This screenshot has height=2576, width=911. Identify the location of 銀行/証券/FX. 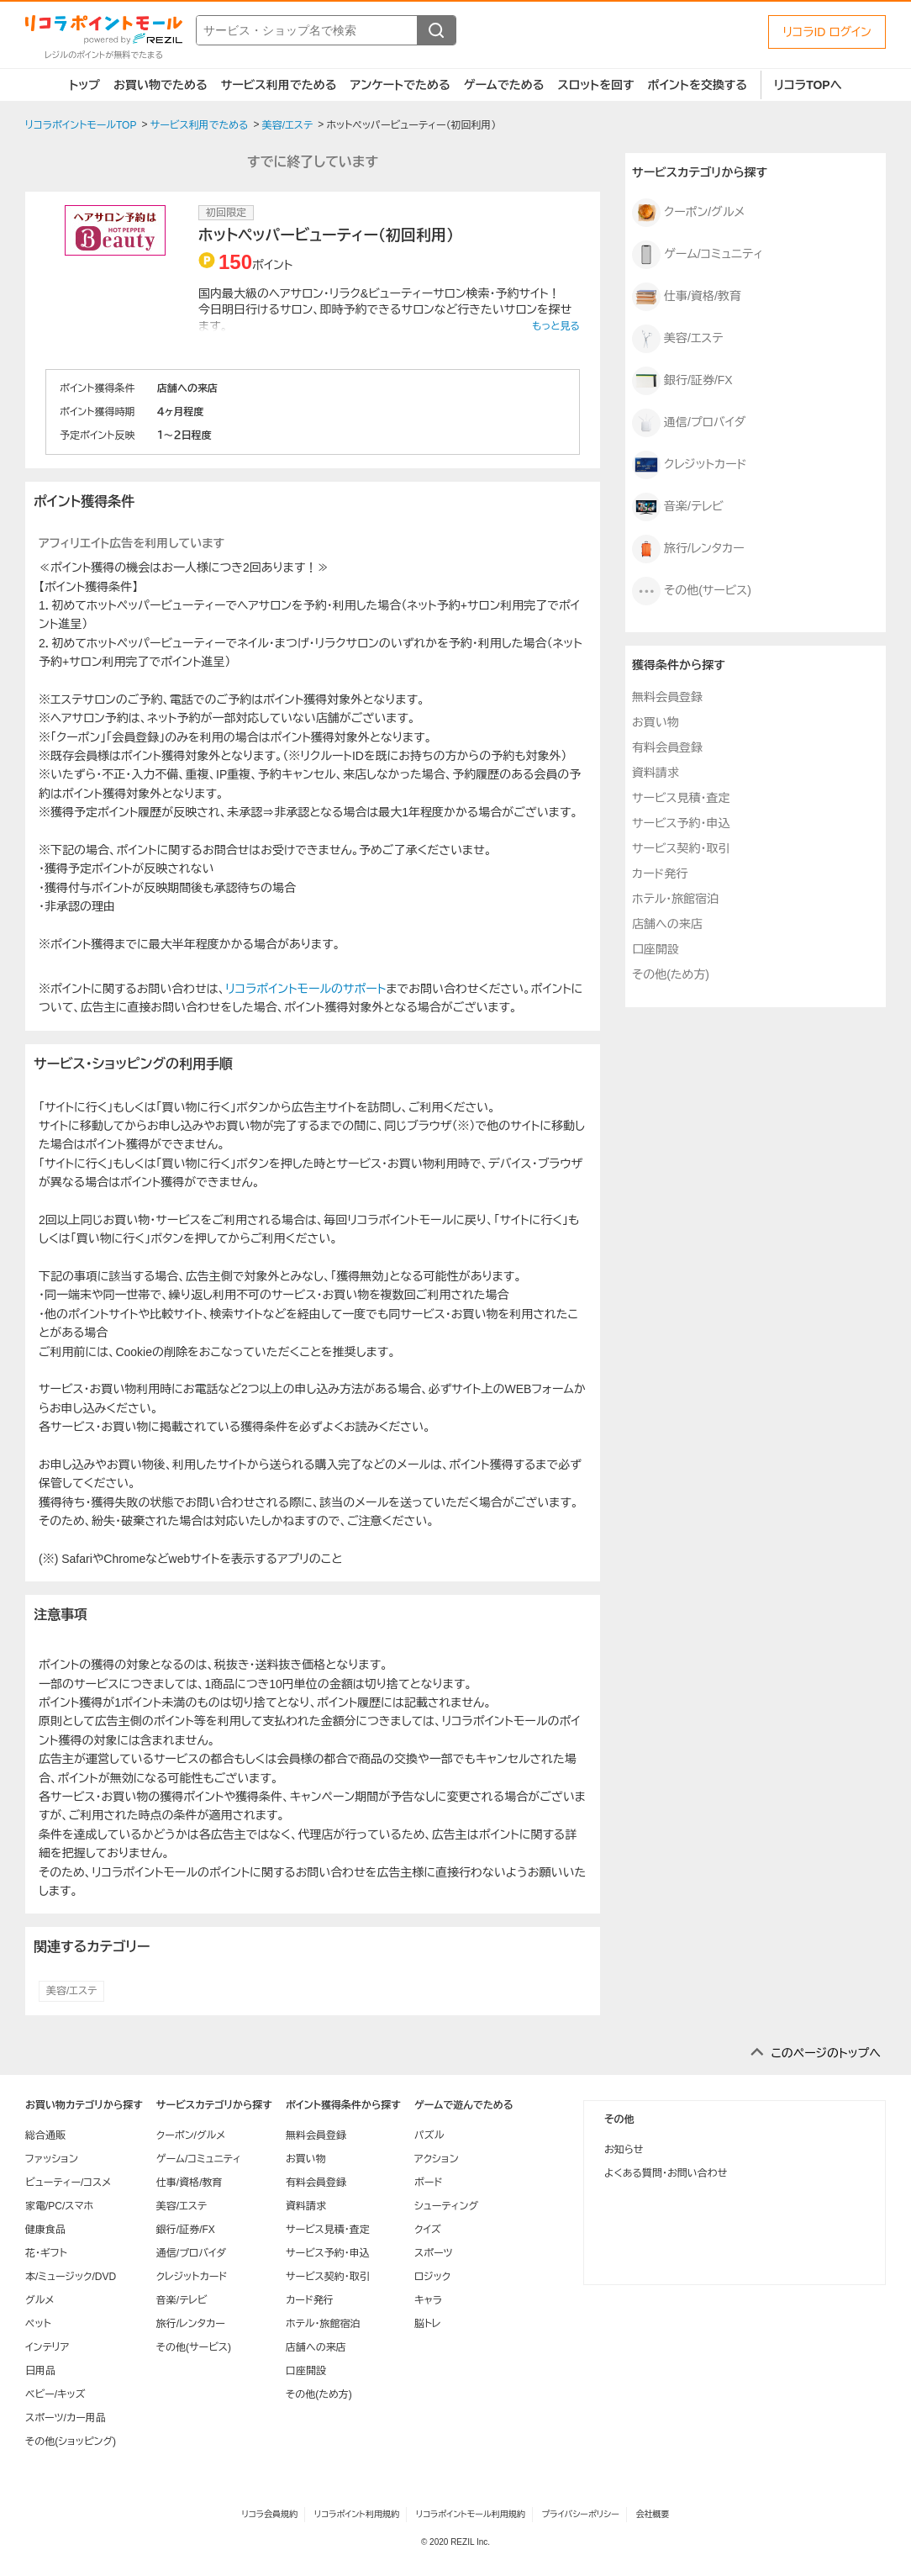
(682, 381).